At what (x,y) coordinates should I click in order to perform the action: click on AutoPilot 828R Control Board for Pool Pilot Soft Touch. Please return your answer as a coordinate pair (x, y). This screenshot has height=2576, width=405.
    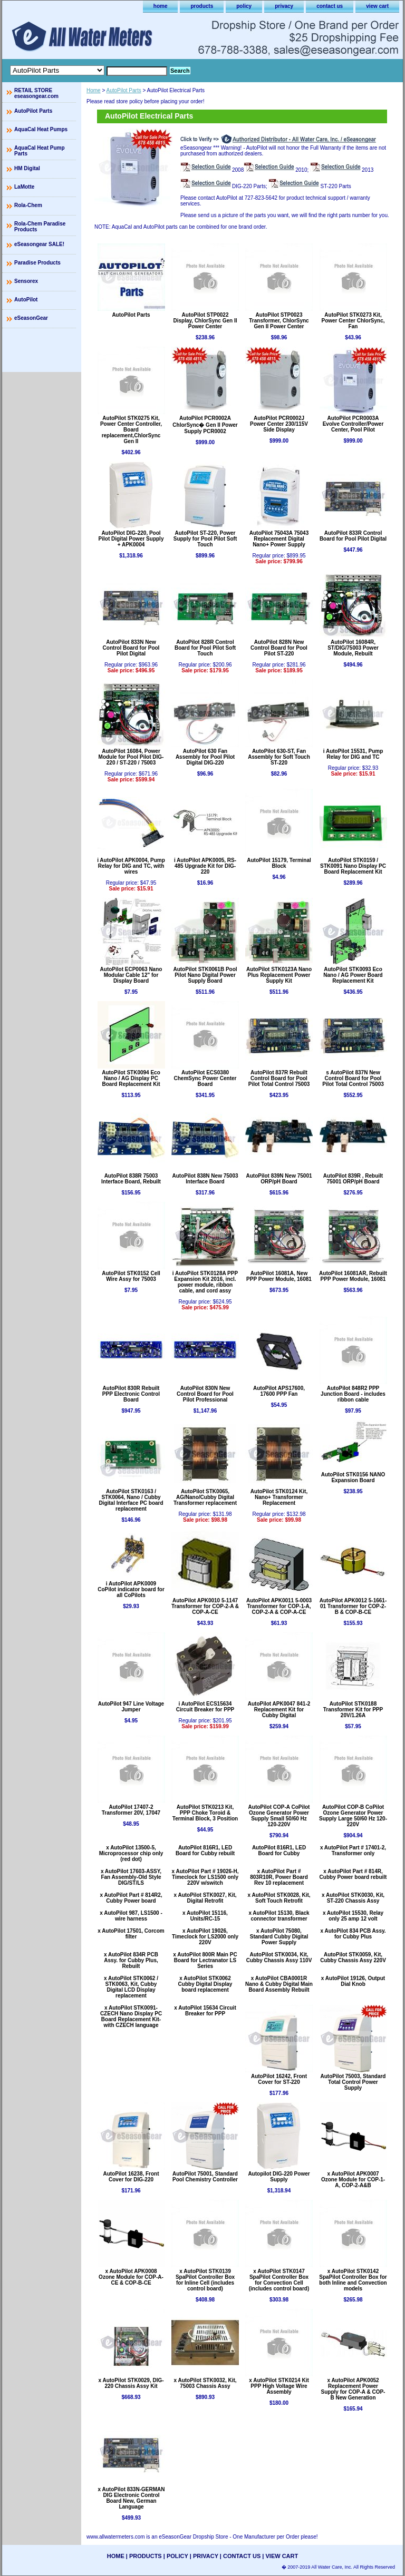
    Looking at the image, I should click on (205, 648).